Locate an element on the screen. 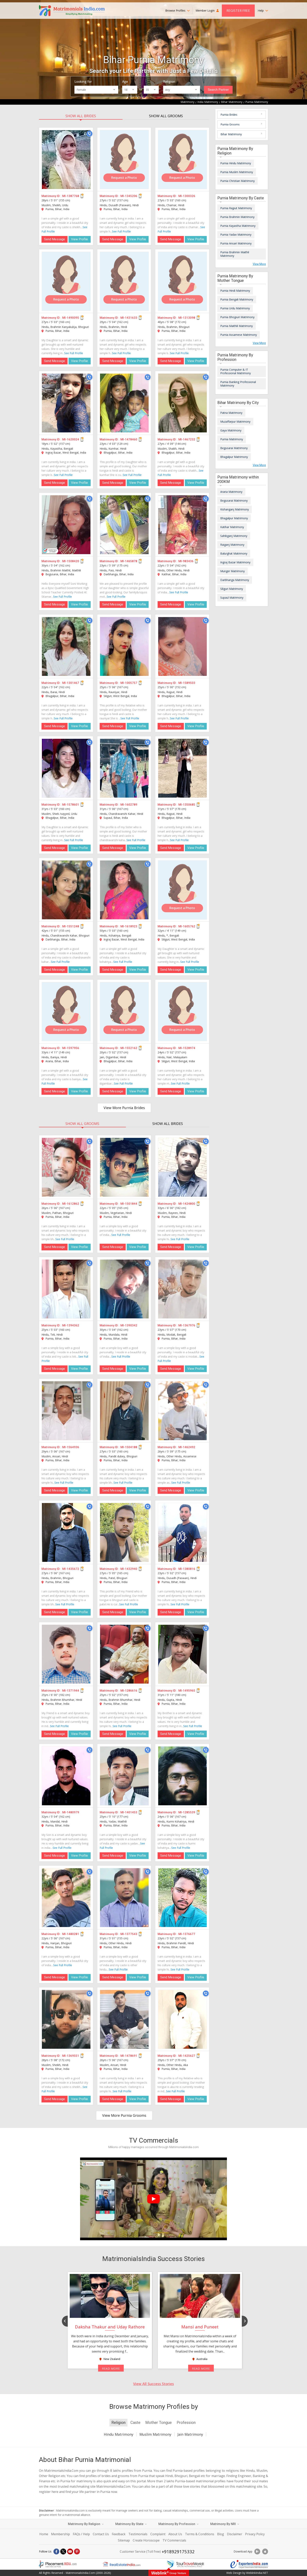 The image size is (307, 2576). MI-1504188 is located at coordinates (128, 1447).